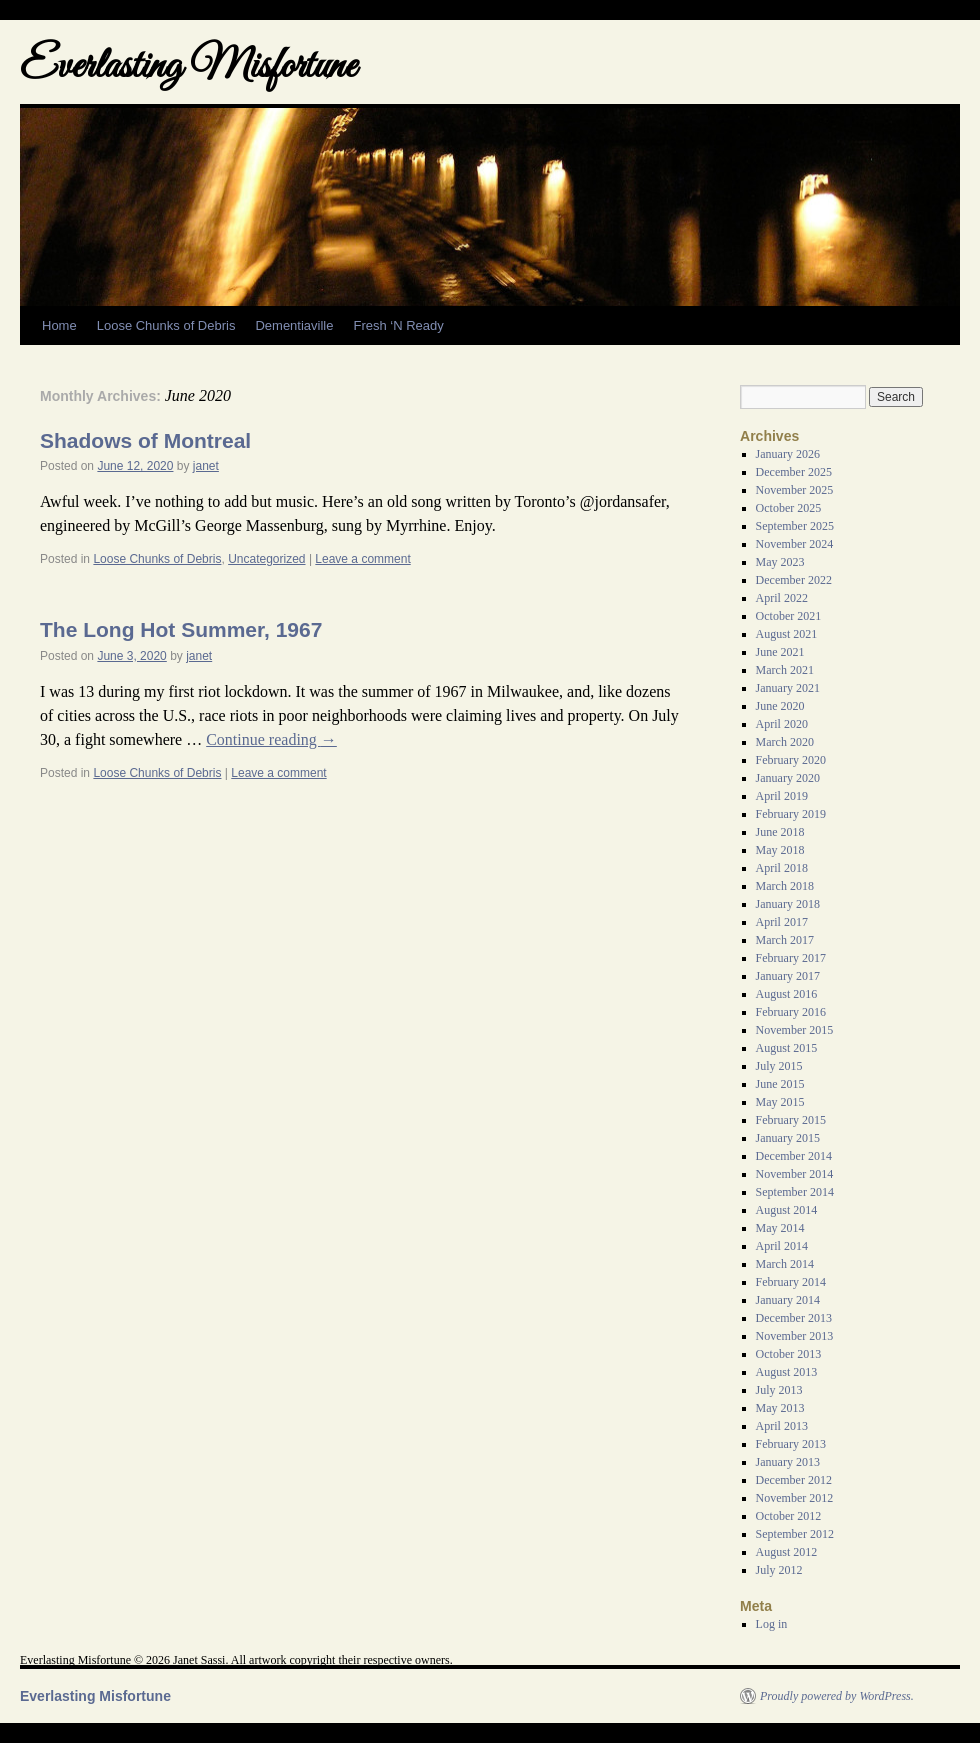  I want to click on Continue reading, so click(271, 739).